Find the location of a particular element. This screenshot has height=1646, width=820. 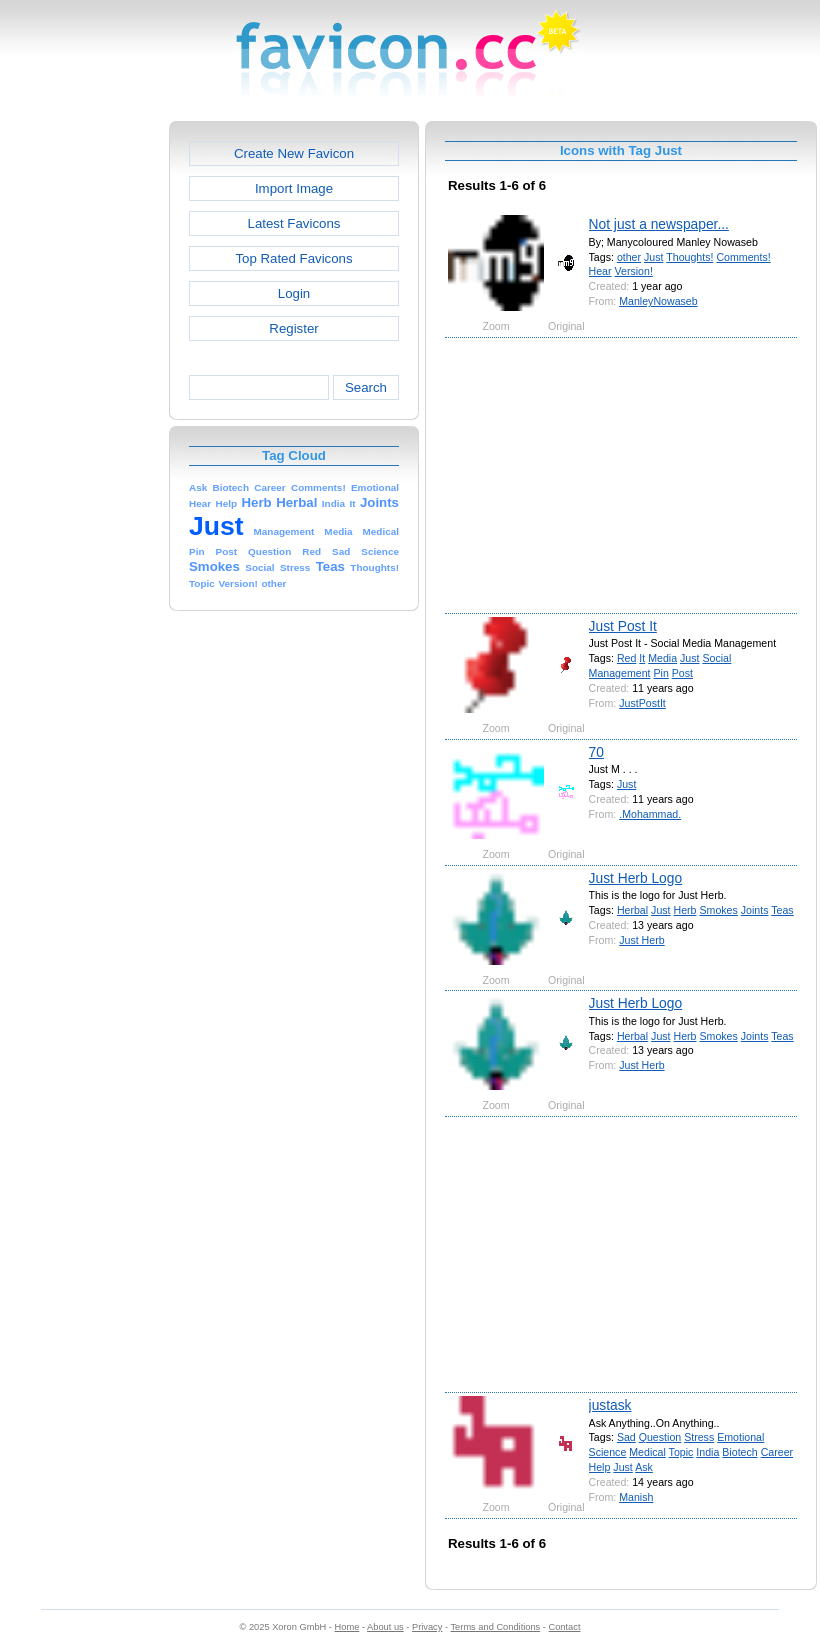

Biotech is located at coordinates (739, 1452).